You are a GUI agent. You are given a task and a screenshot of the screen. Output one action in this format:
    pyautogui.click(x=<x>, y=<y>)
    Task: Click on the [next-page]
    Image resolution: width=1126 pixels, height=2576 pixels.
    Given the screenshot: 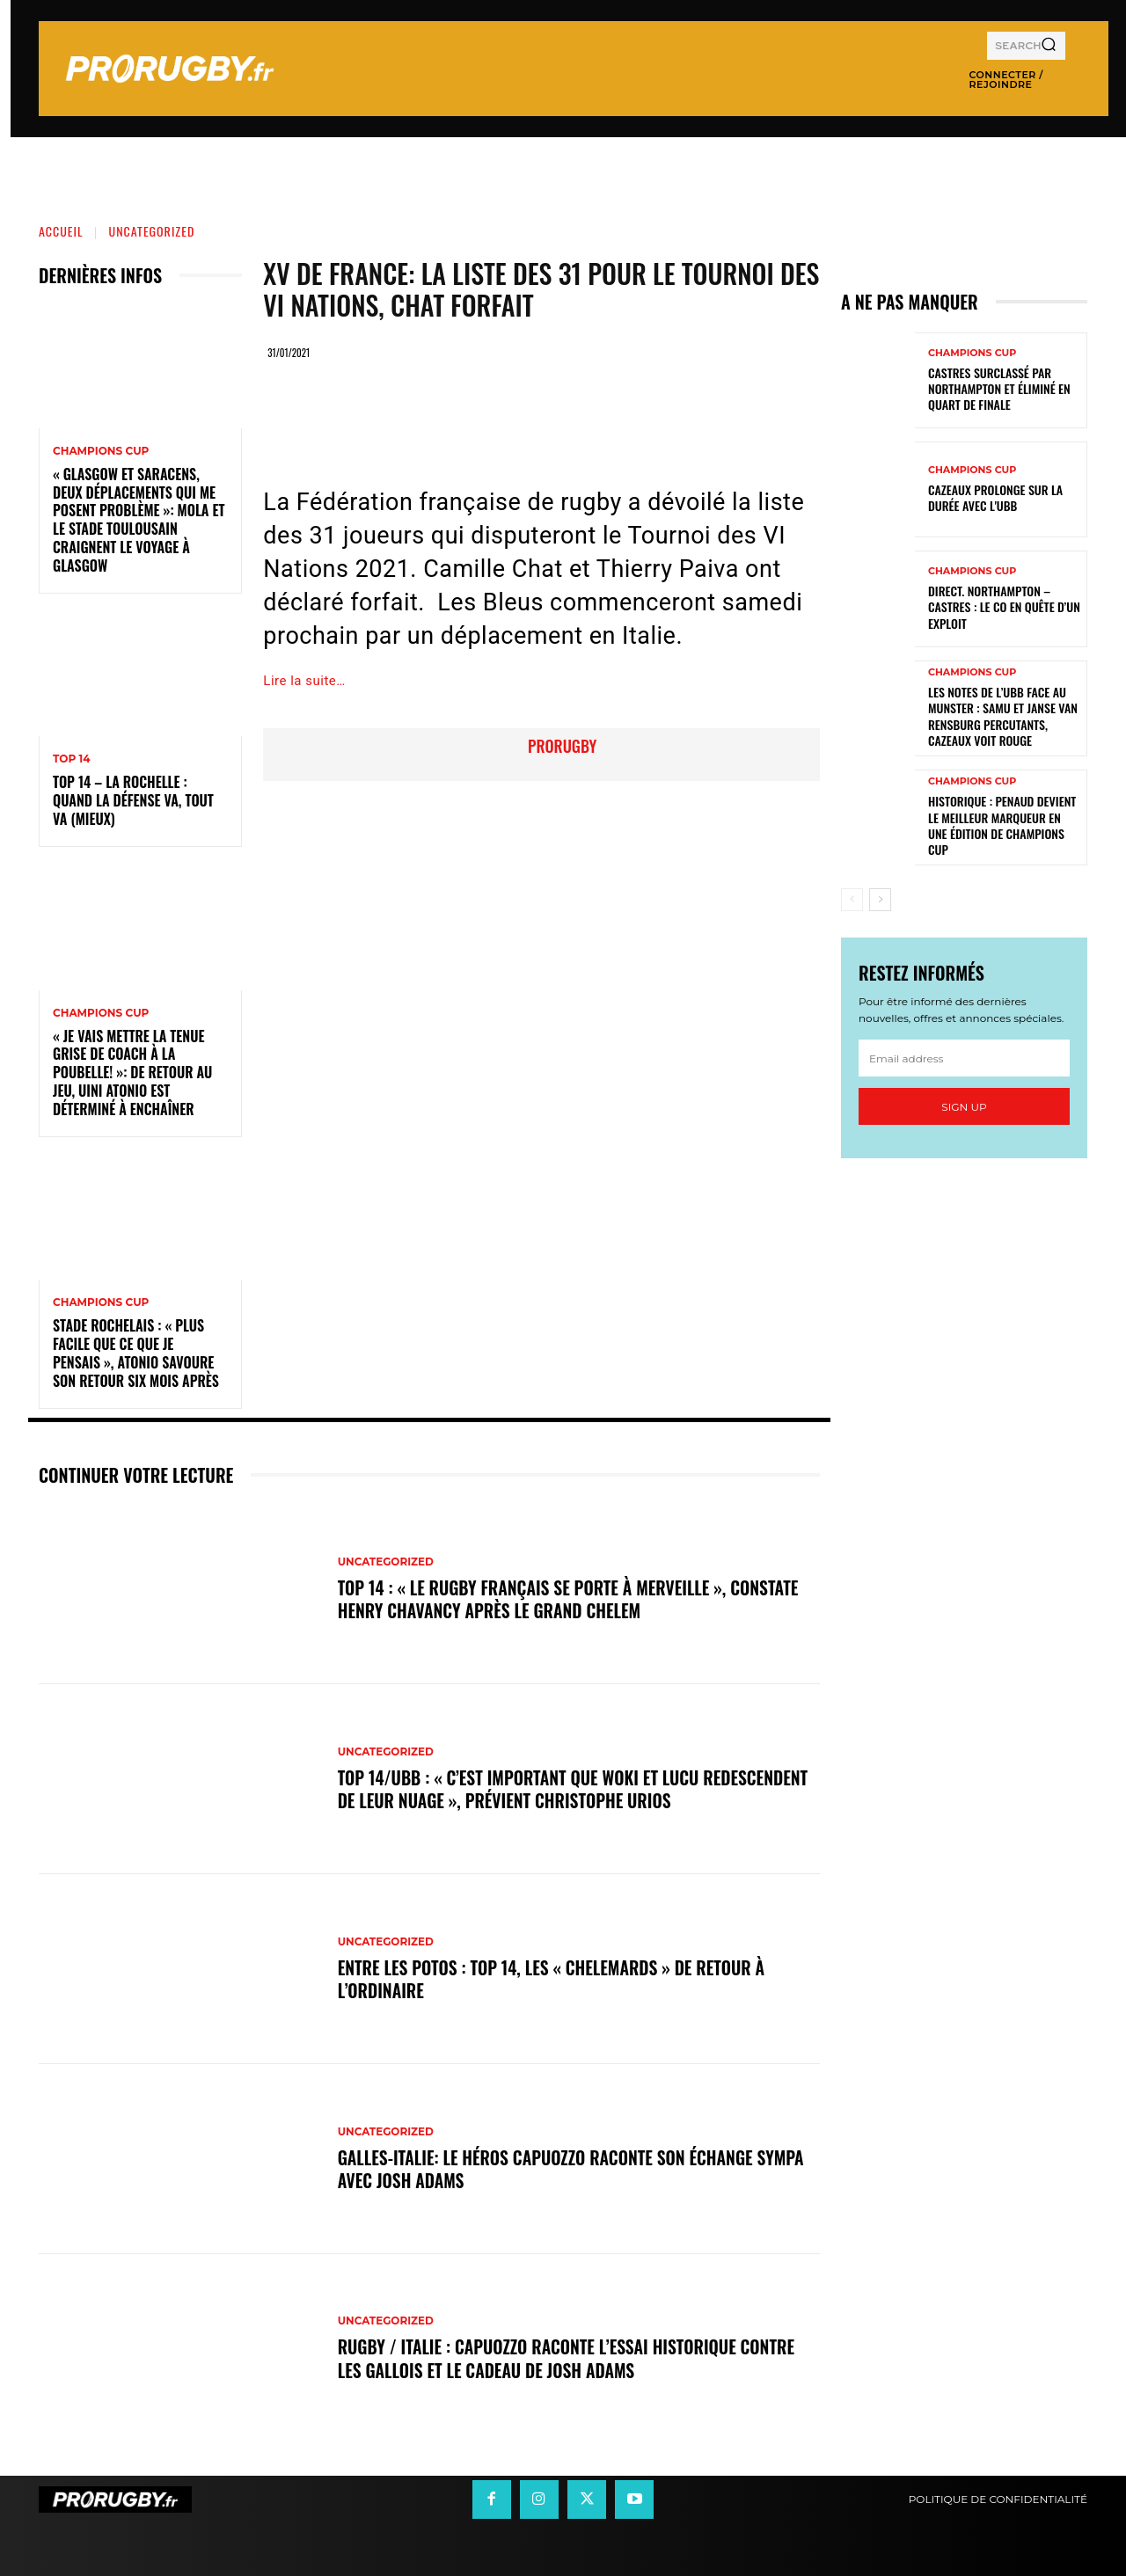 What is the action you would take?
    pyautogui.click(x=880, y=899)
    